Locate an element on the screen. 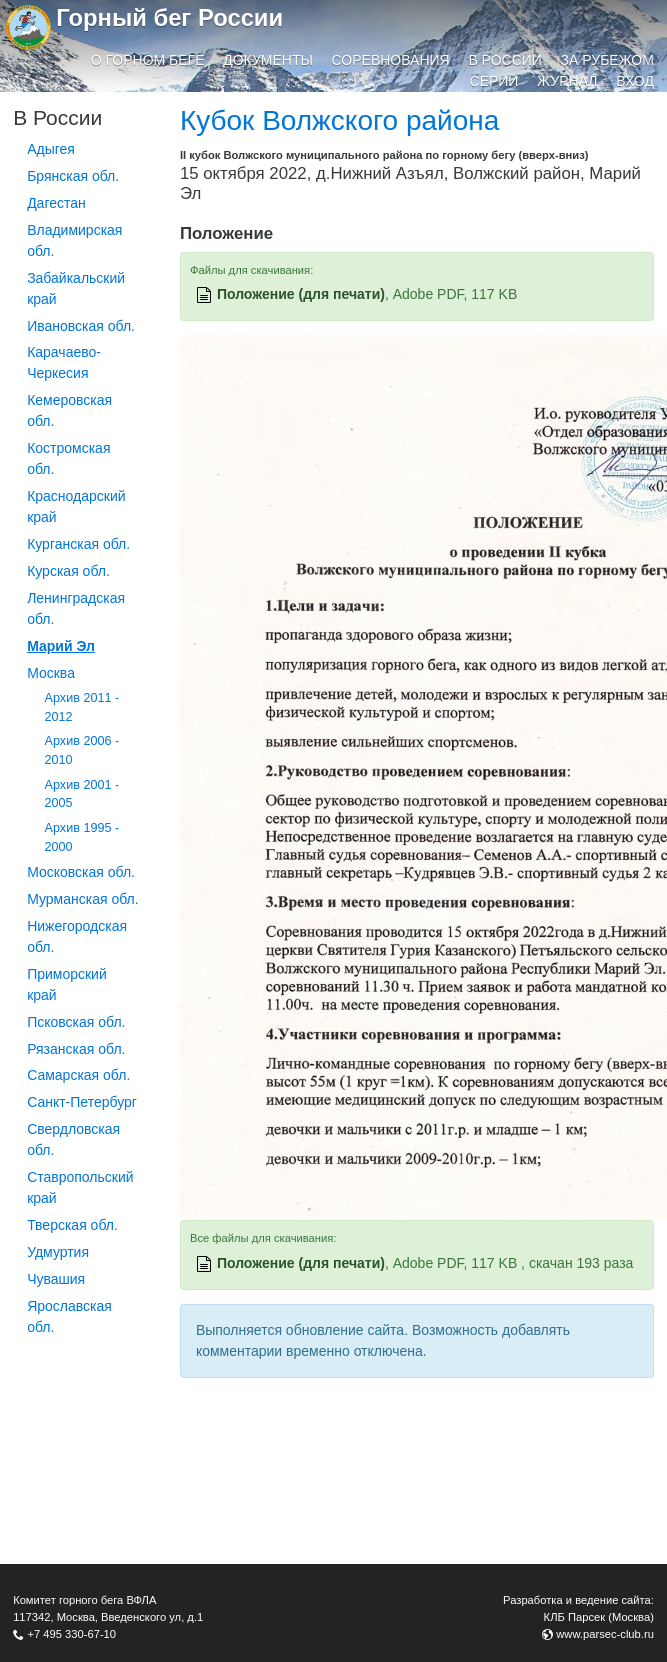 The image size is (667, 1662). Кубок Волжского района is located at coordinates (339, 120).